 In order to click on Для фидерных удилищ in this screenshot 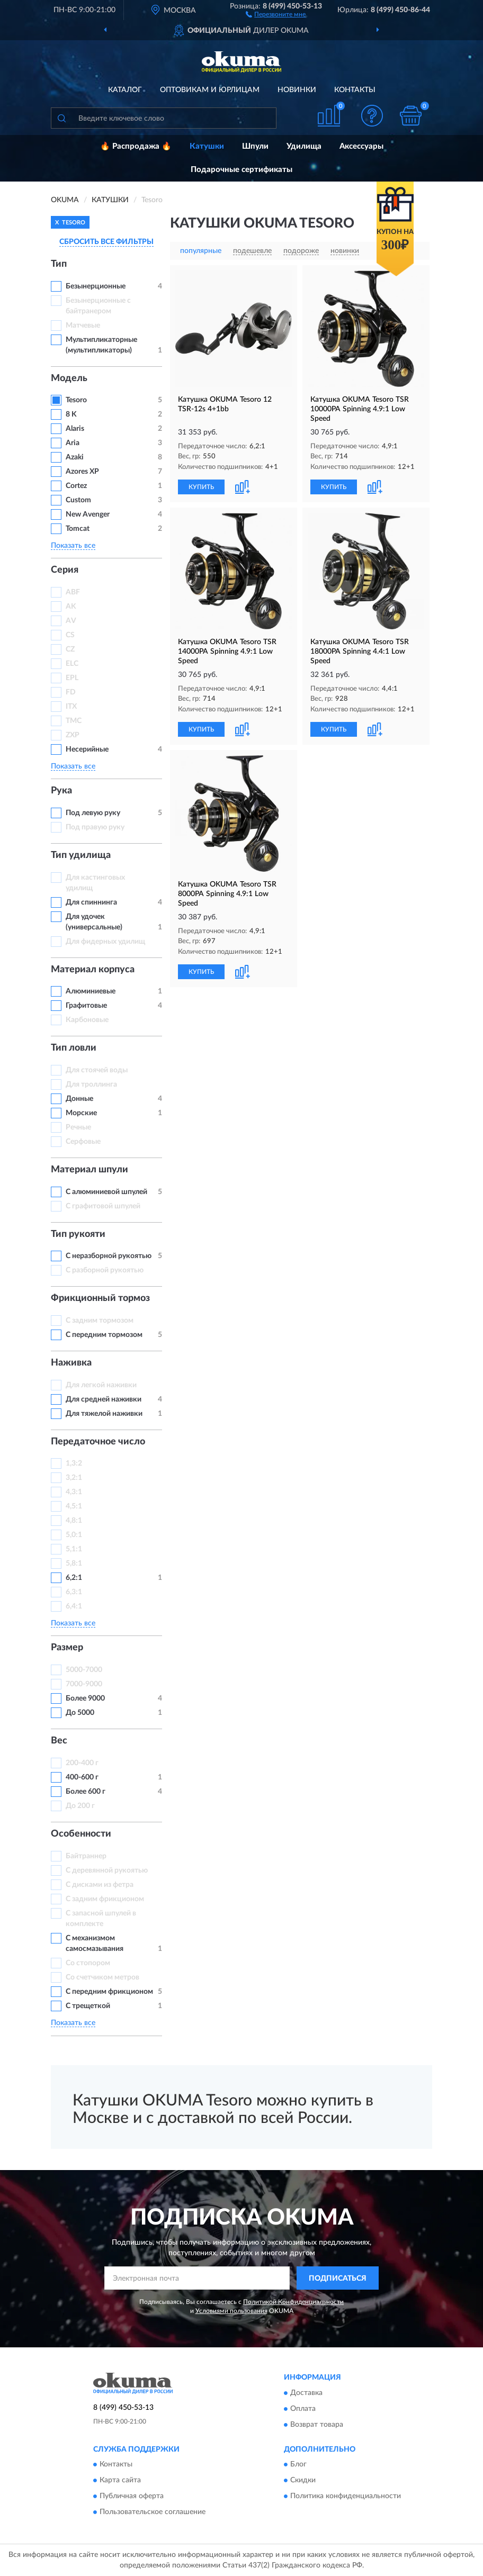, I will do `click(105, 941)`.